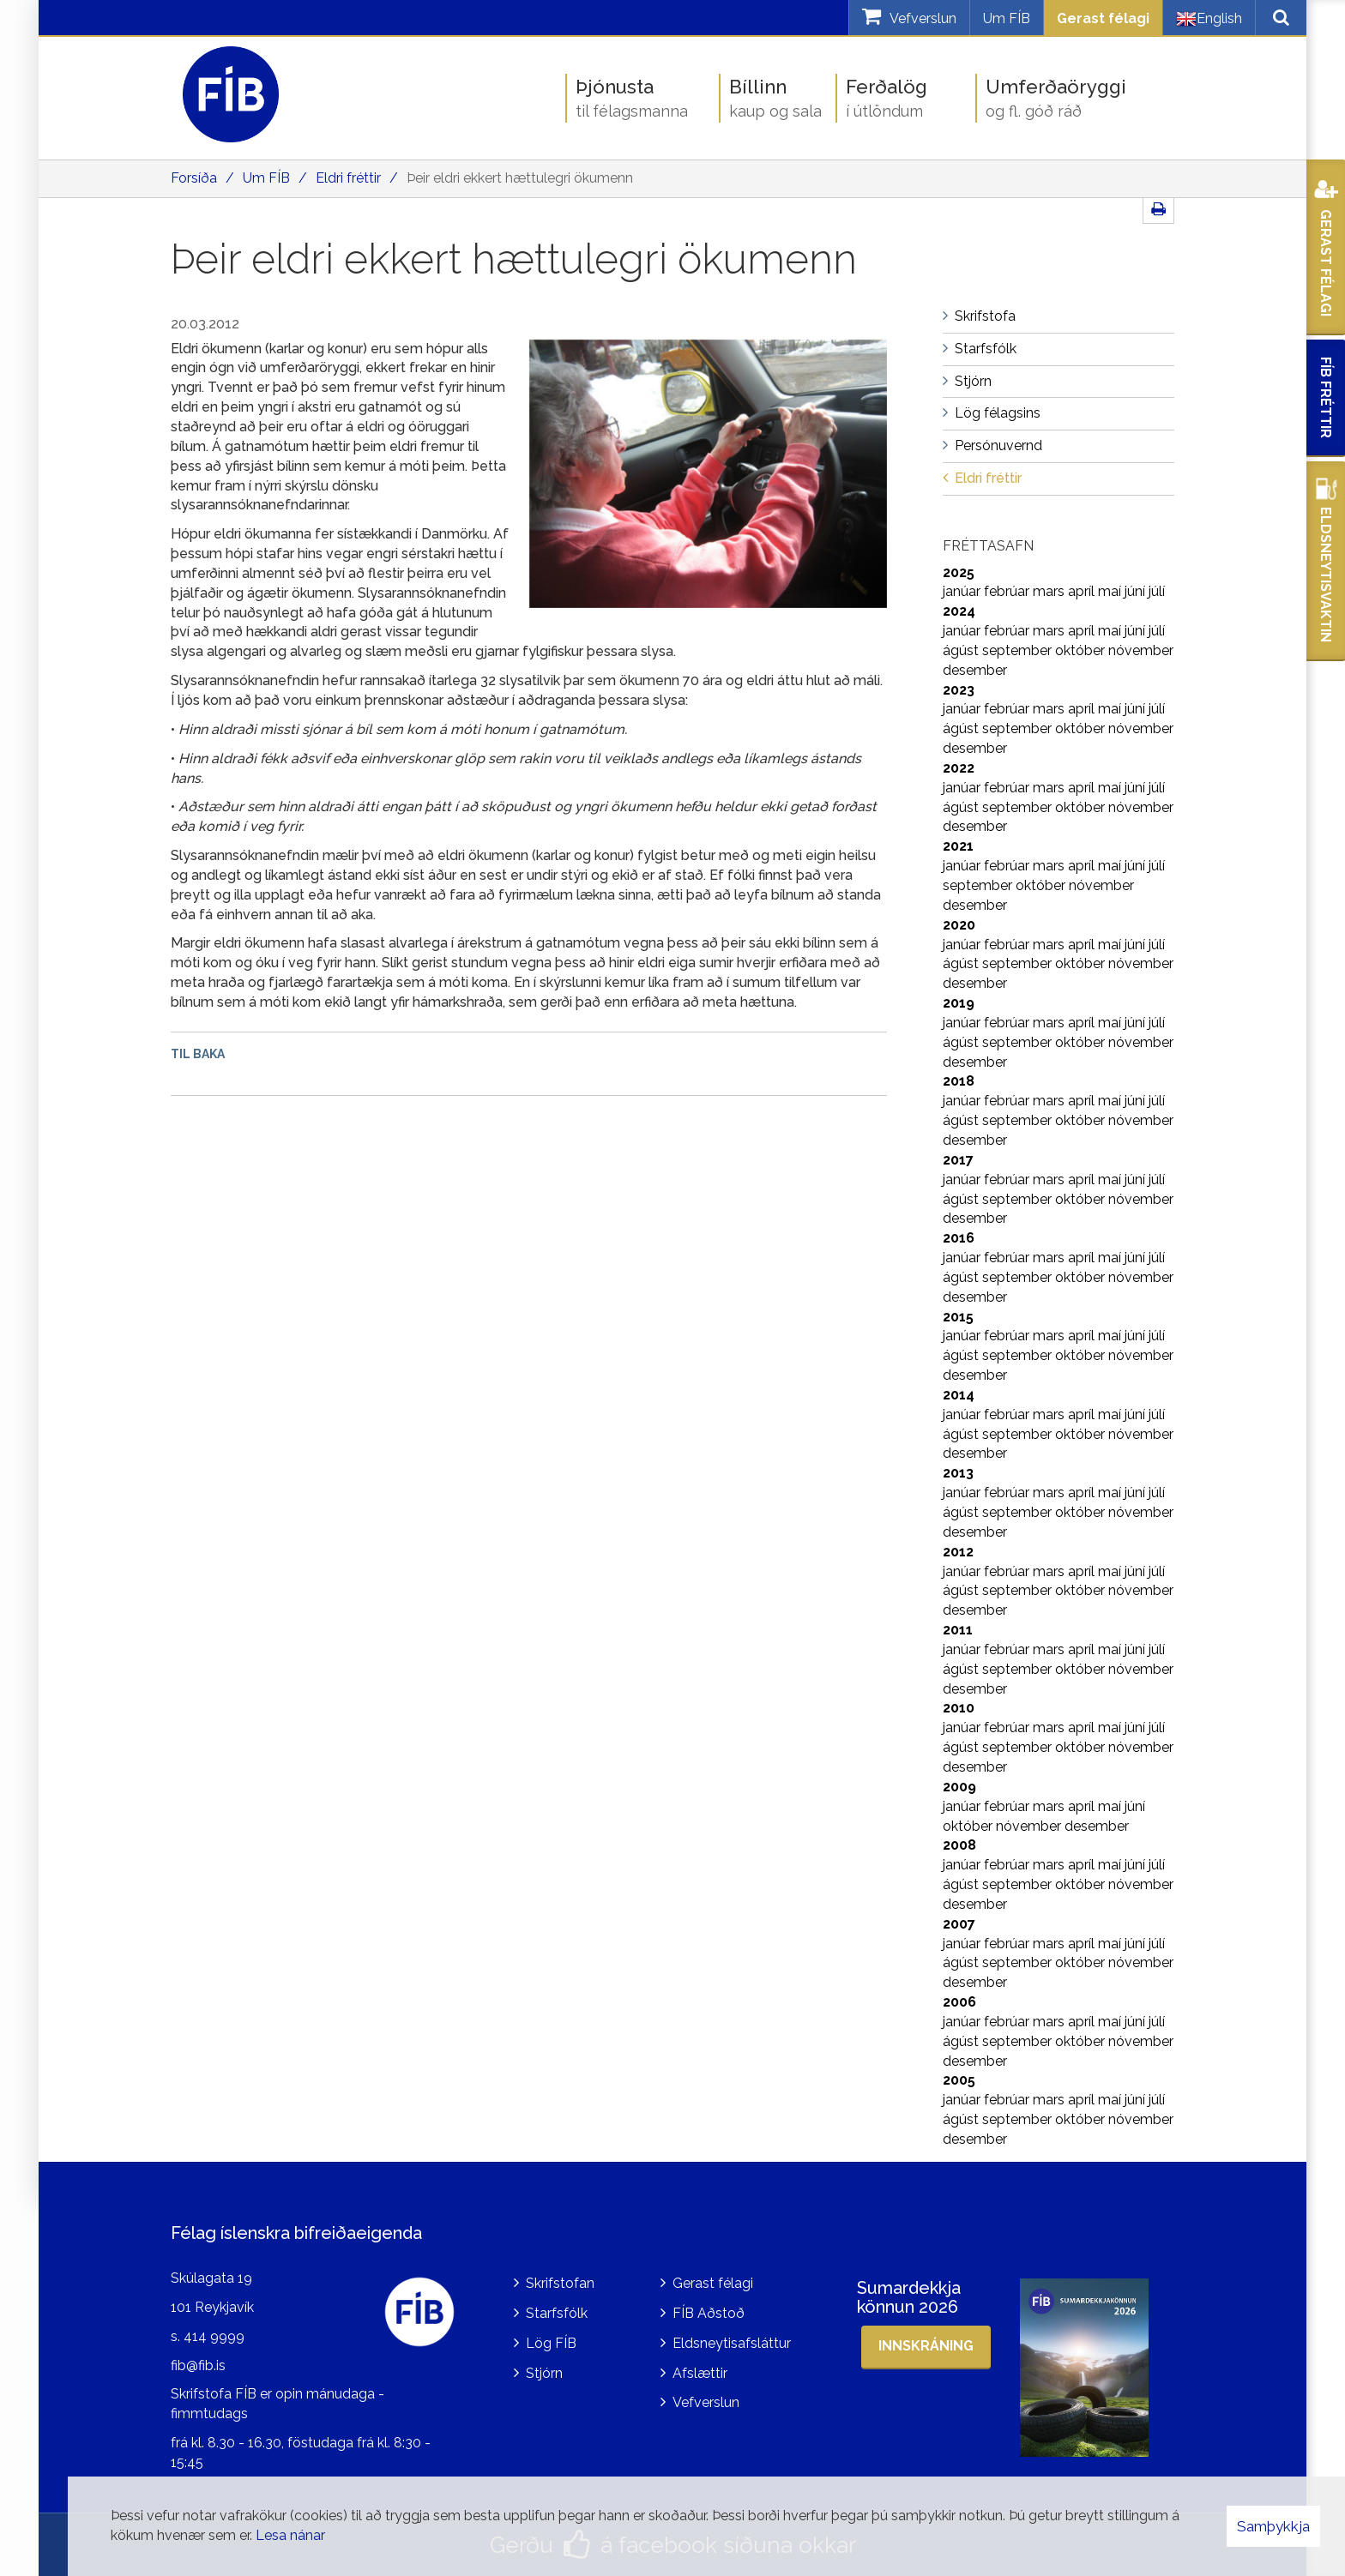  I want to click on Lesa nánar [Lesa nánar um vafrakökur], so click(290, 2535).